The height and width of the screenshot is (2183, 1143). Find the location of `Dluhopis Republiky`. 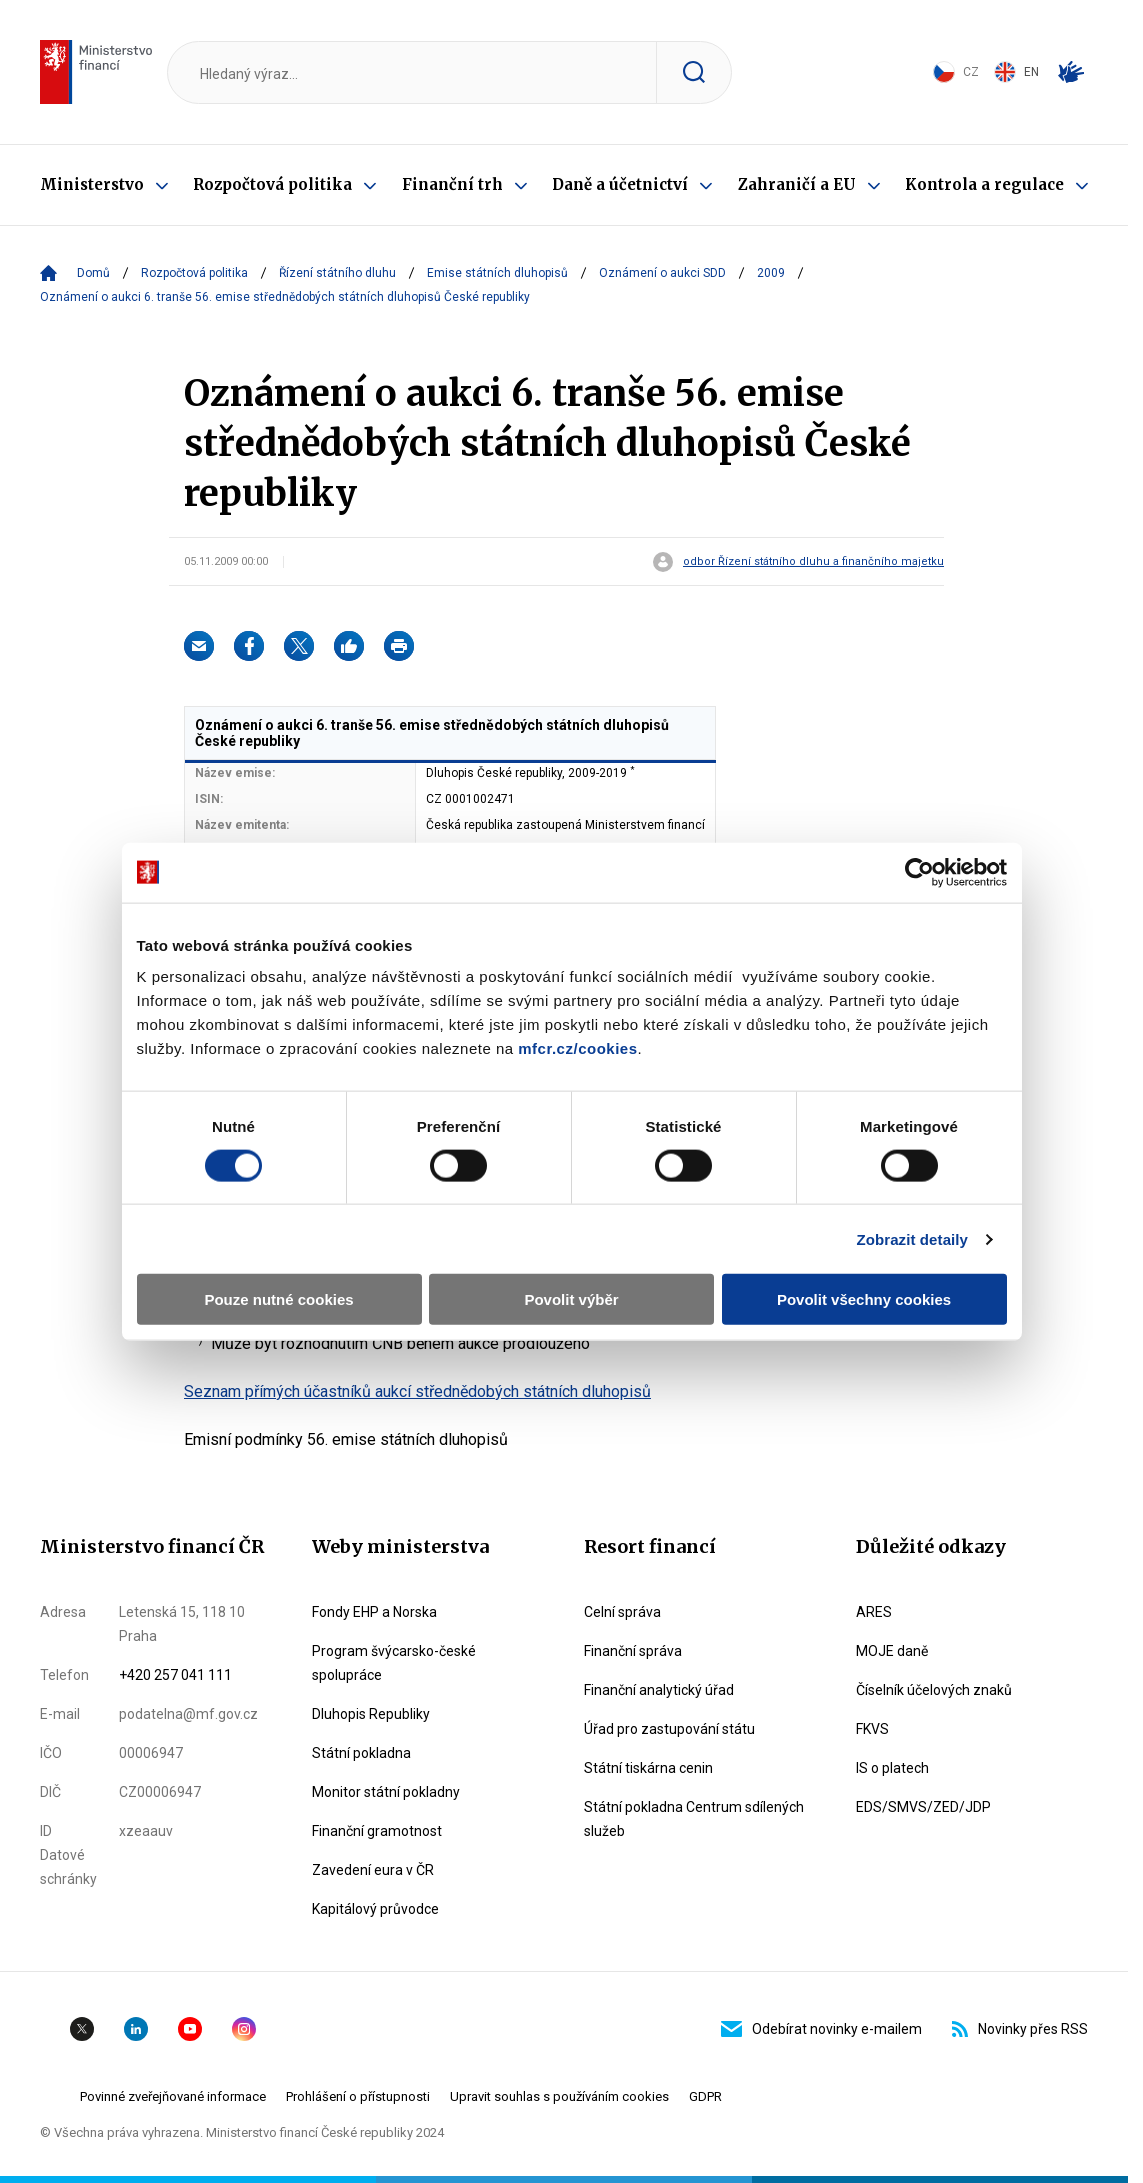

Dluhopis Republiky is located at coordinates (371, 1714).